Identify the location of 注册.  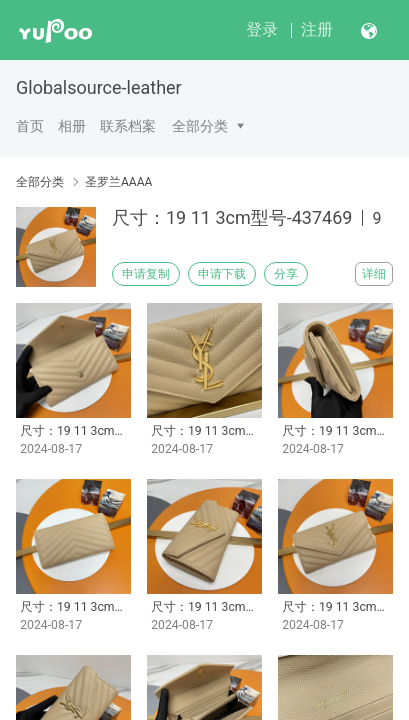
(317, 29).